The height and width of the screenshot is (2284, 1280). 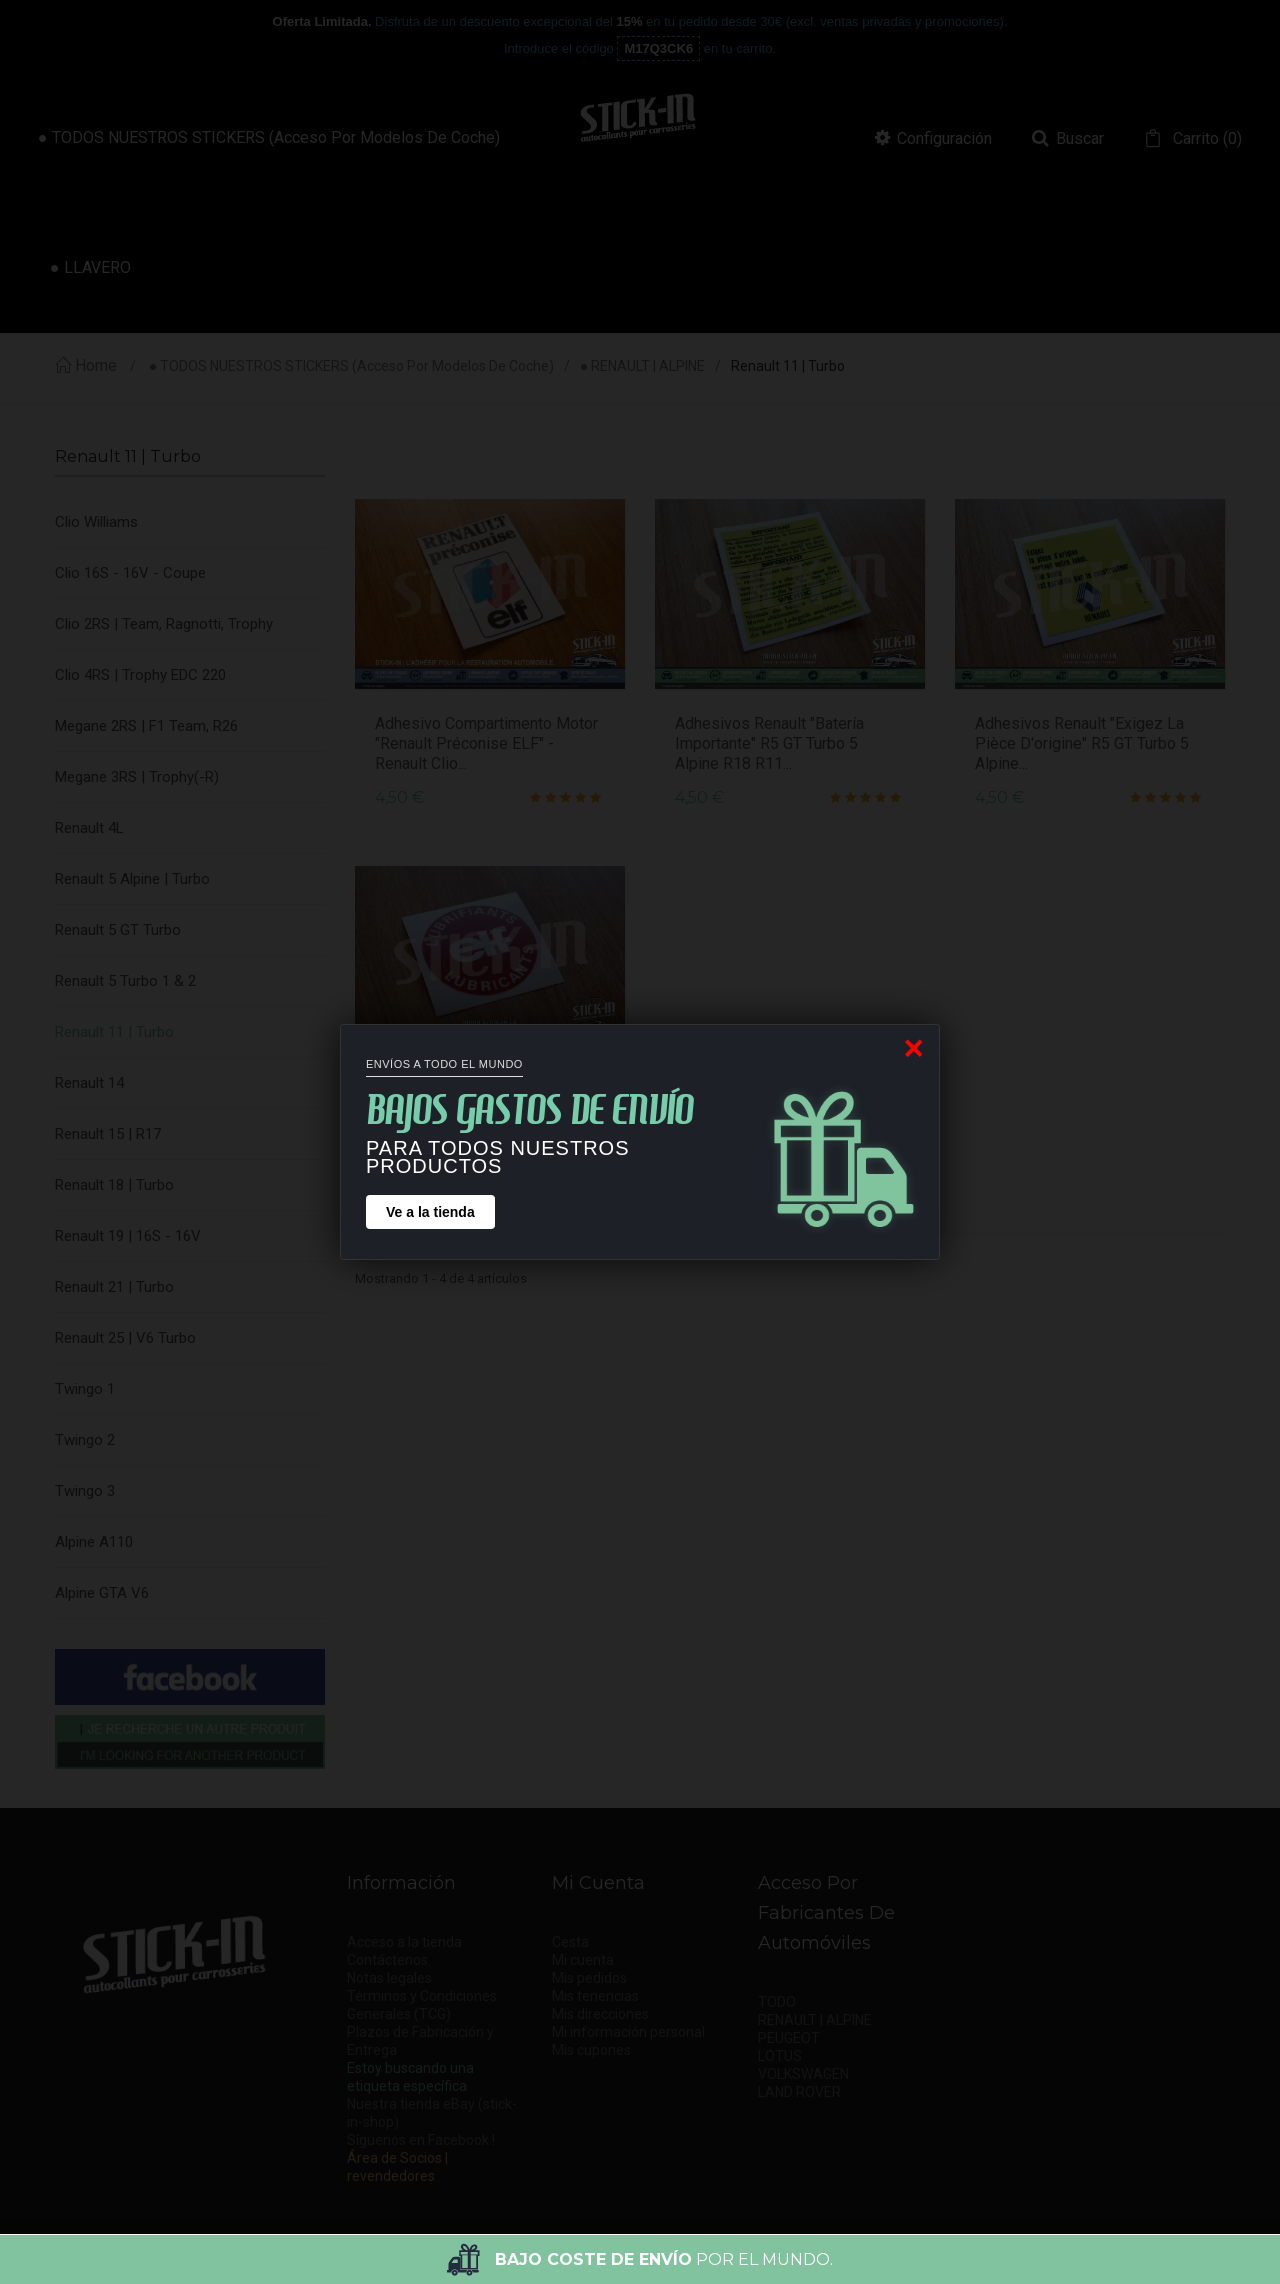 What do you see at coordinates (96, 522) in the screenshot?
I see `Clio Williams` at bounding box center [96, 522].